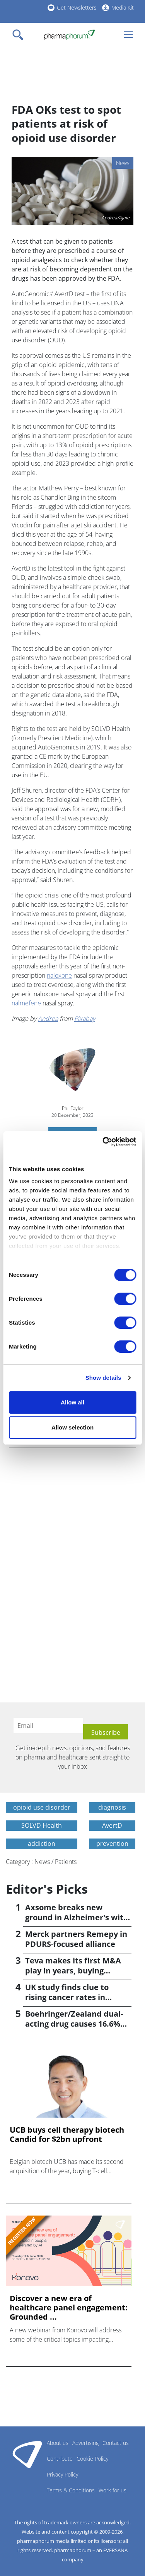 Image resolution: width=145 pixels, height=2576 pixels. Describe the element at coordinates (84, 1018) in the screenshot. I see `Pixabay` at that location.